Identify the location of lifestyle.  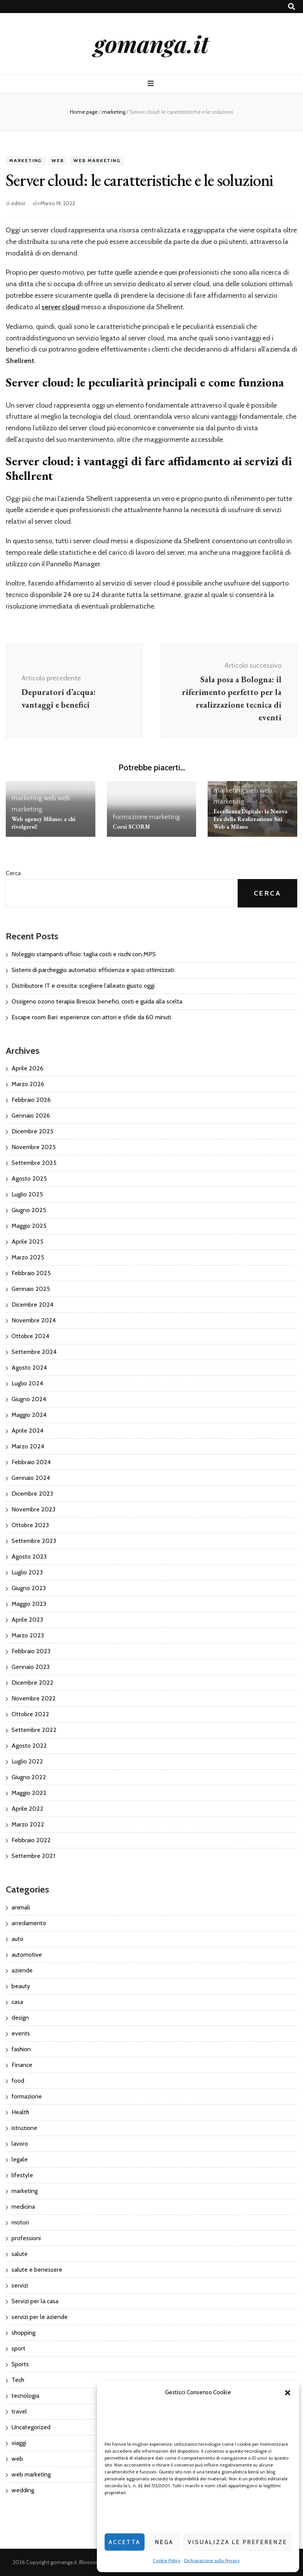
(22, 2175).